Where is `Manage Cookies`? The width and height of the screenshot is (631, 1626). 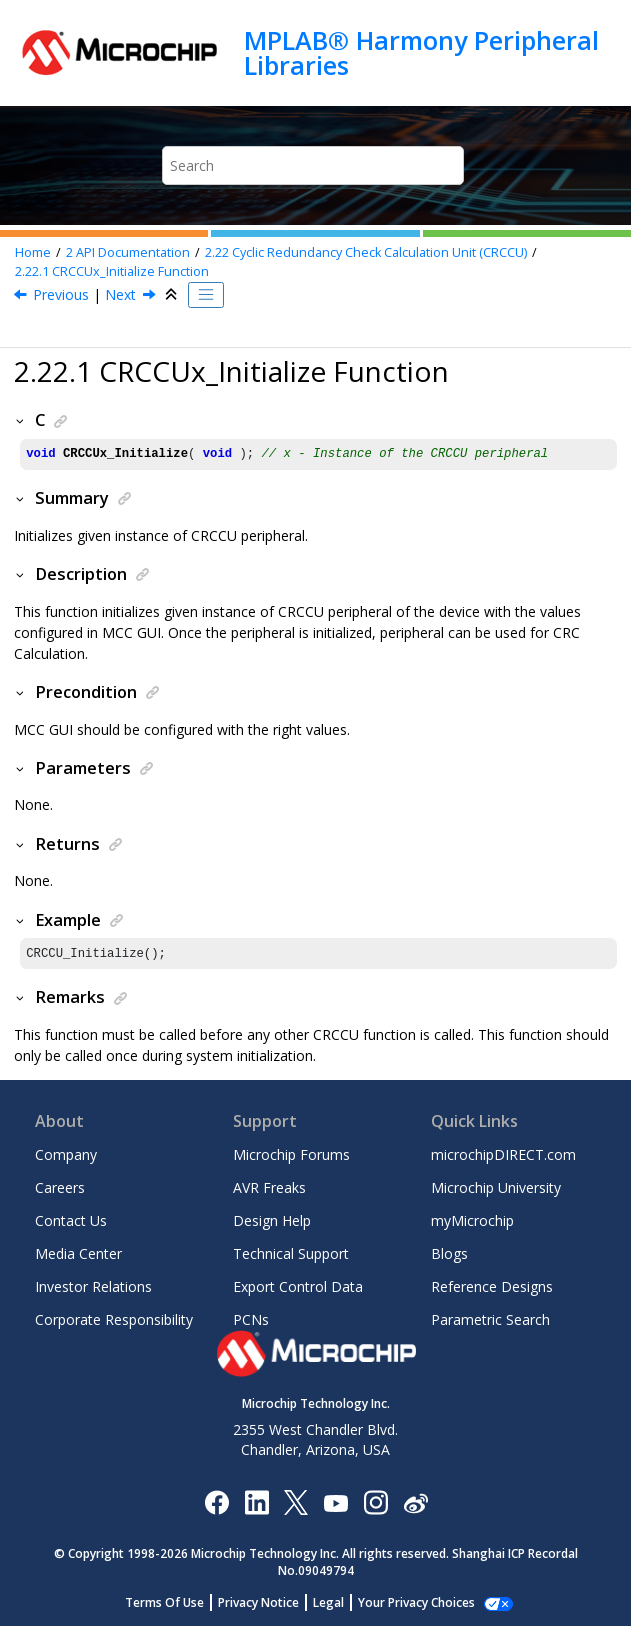
Manage Cookies is located at coordinates (416, 1602).